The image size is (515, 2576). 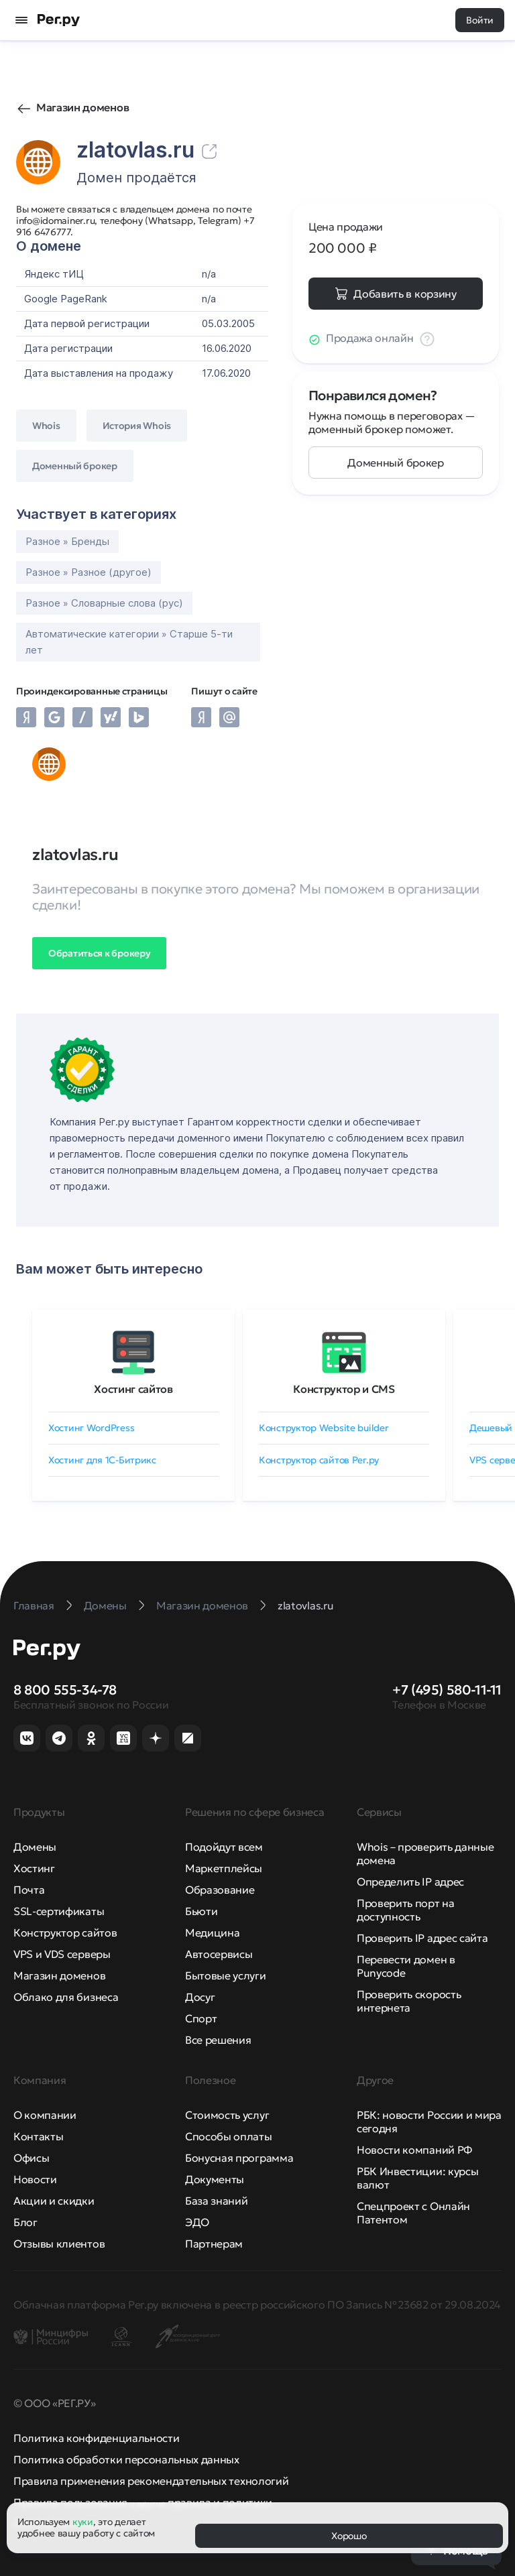 I want to click on Хорошо, so click(x=348, y=2536).